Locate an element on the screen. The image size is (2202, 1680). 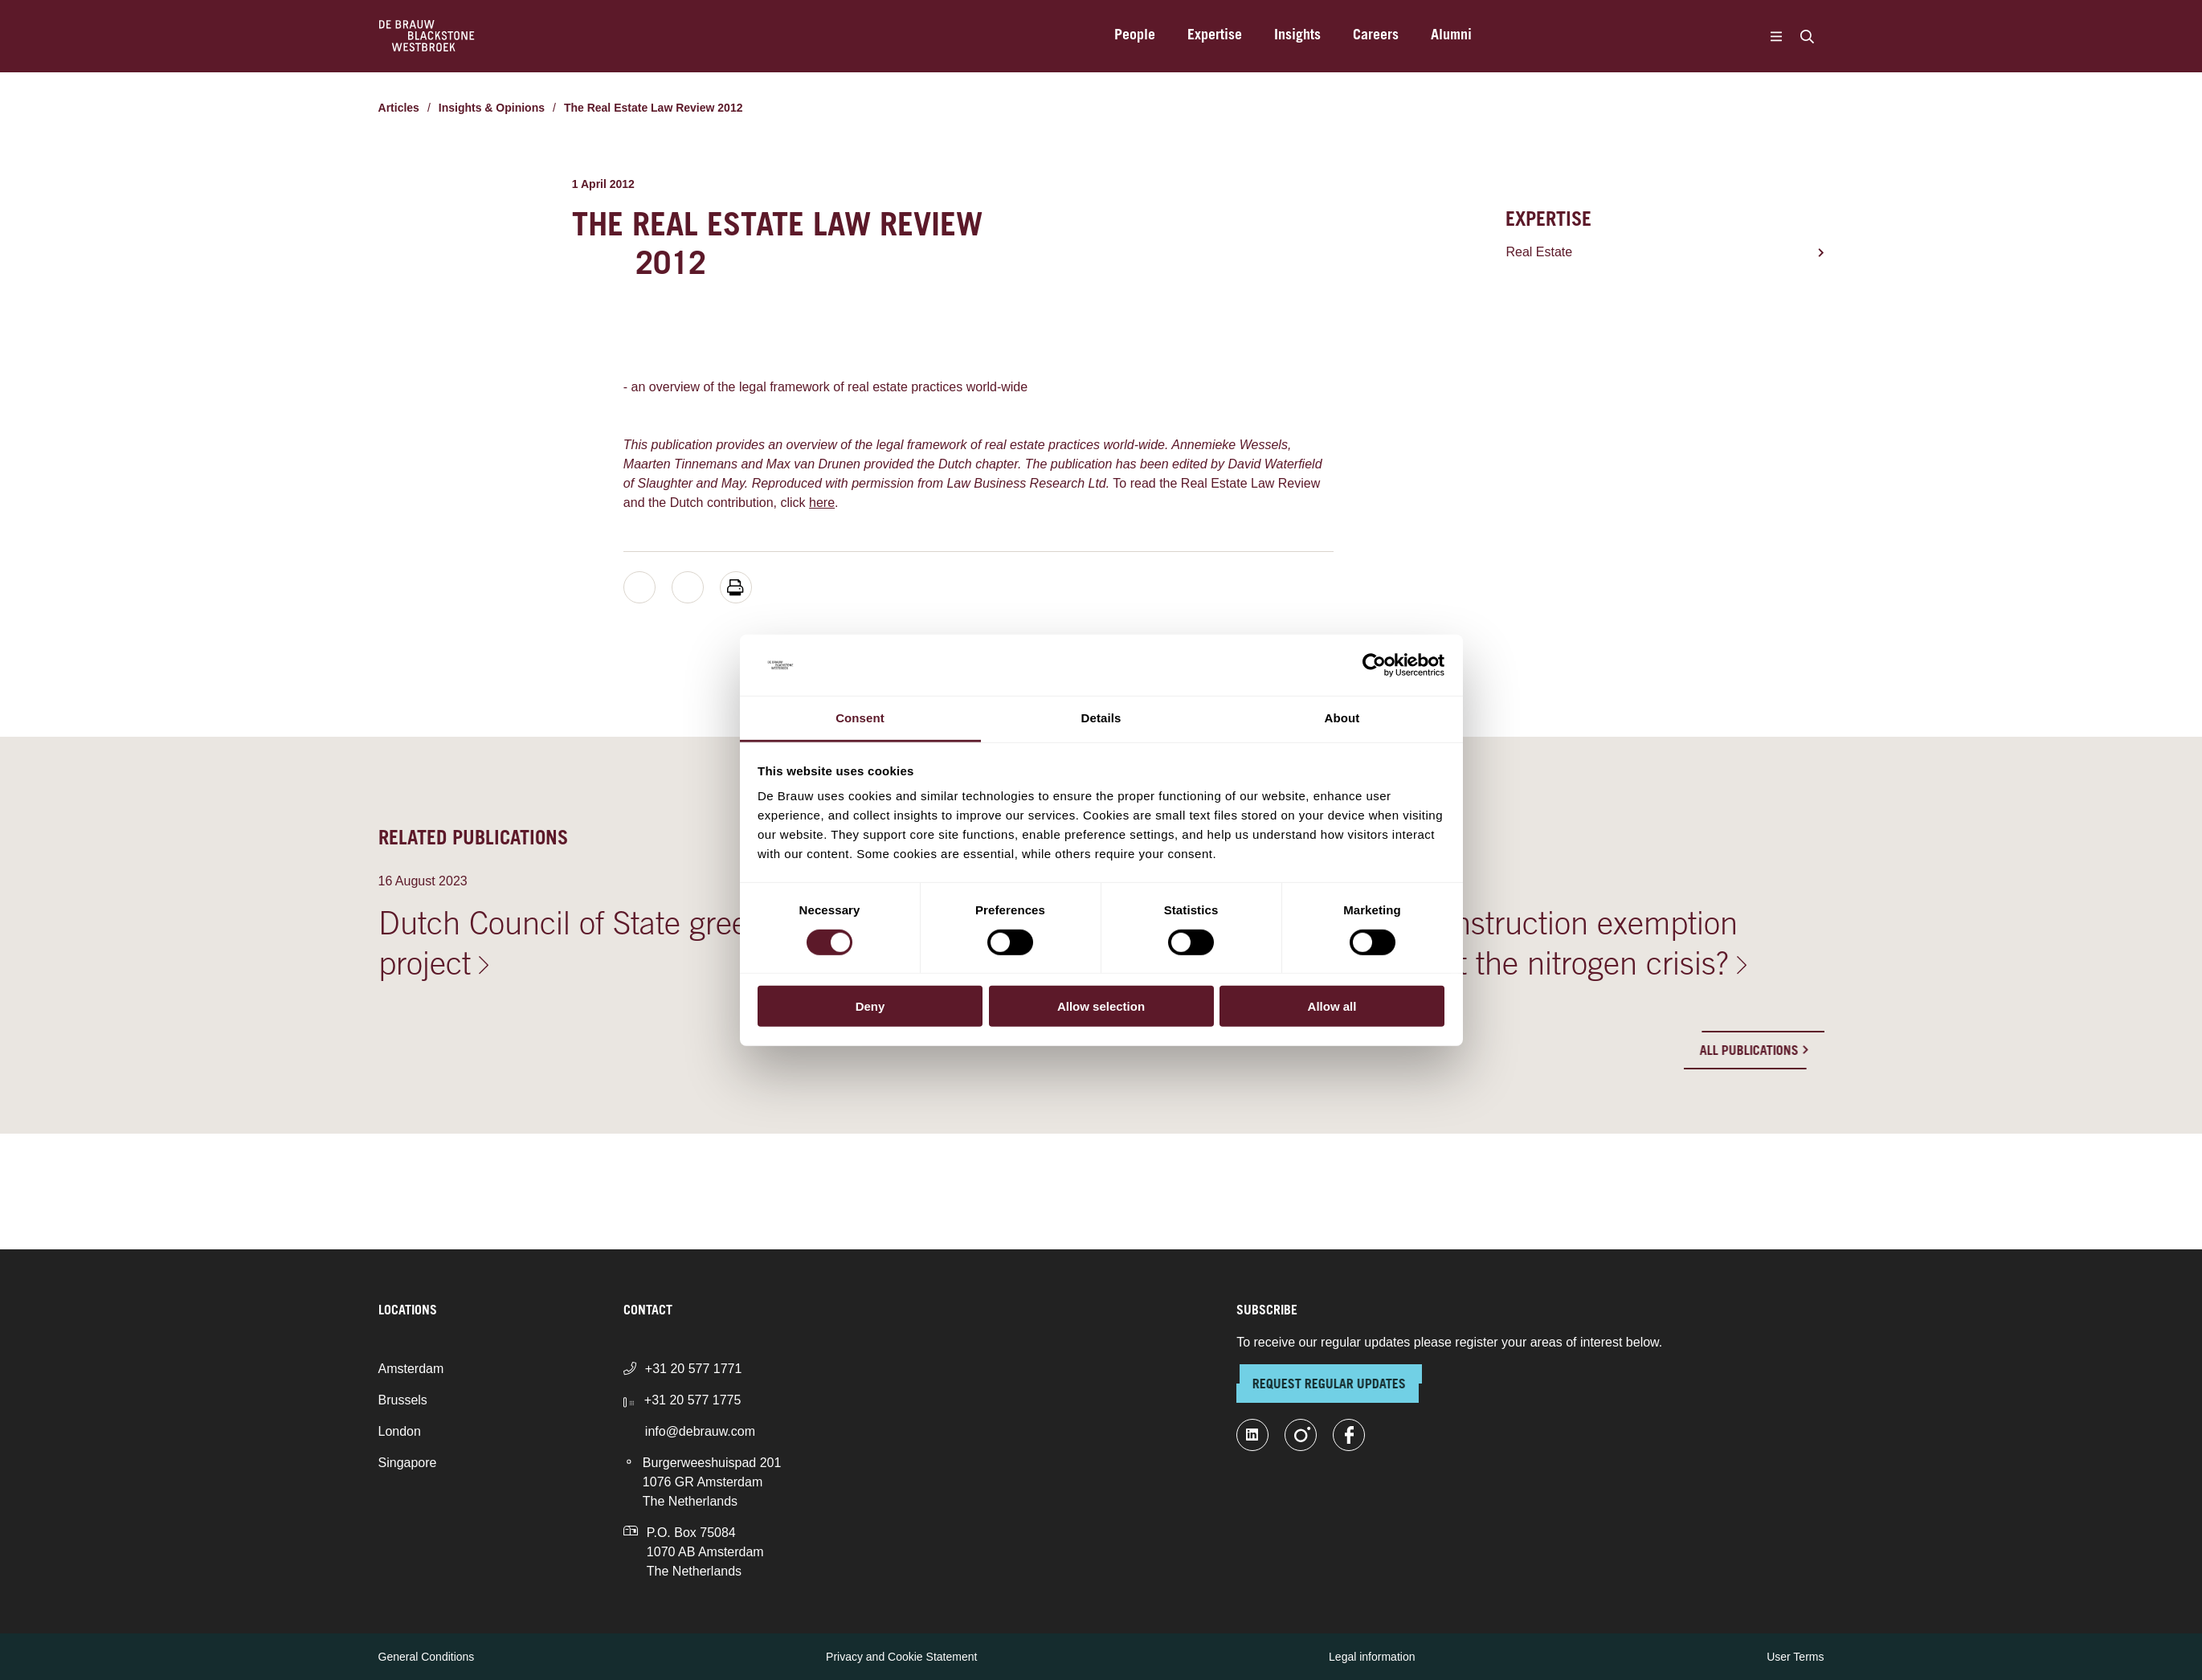
Allow selection is located at coordinates (1101, 1006).